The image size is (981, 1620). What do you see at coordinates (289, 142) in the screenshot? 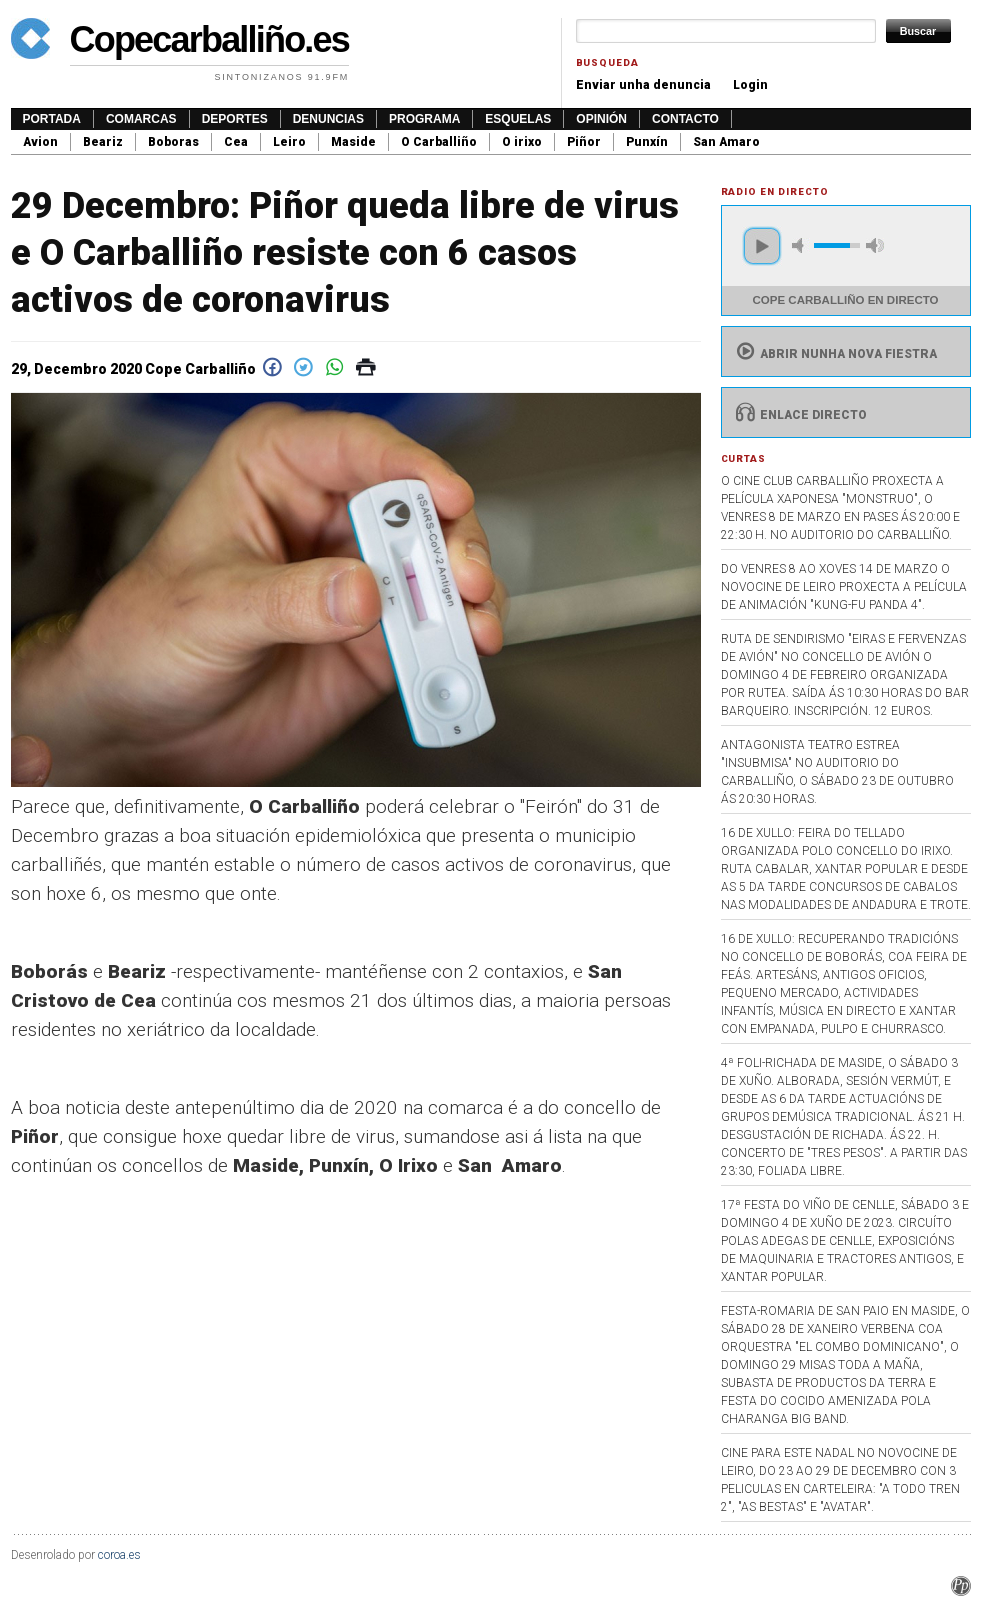
I see `Leiro` at bounding box center [289, 142].